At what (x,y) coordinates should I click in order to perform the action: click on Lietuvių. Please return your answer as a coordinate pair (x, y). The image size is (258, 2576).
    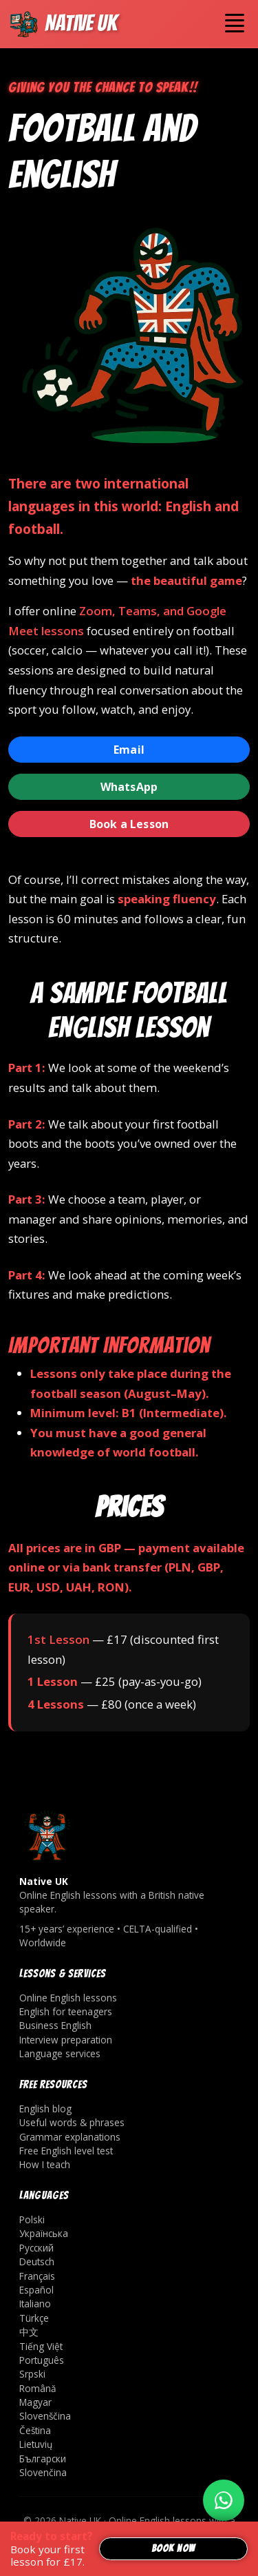
    Looking at the image, I should click on (35, 2444).